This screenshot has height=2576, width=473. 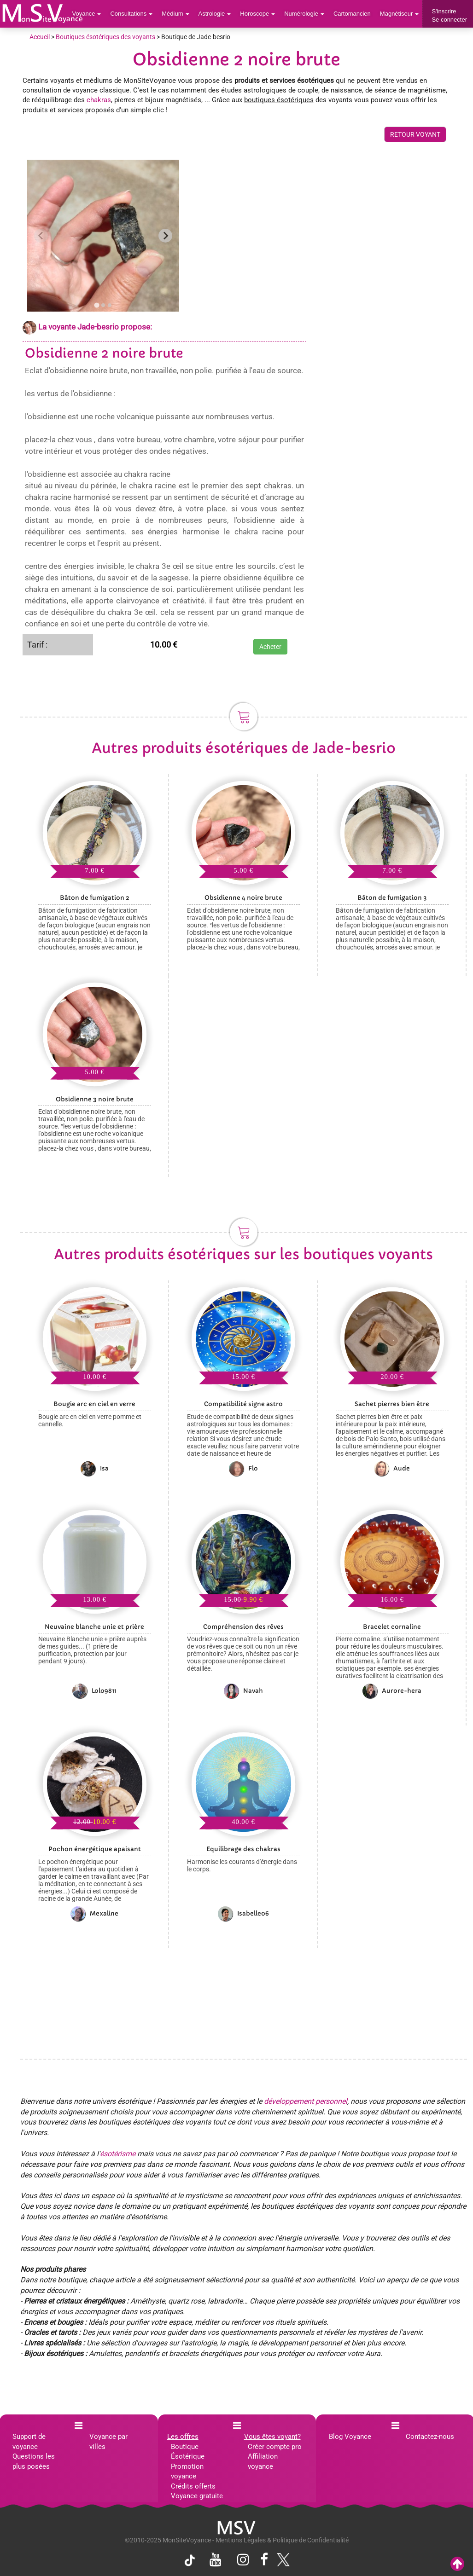 I want to click on Acheter, so click(x=270, y=646).